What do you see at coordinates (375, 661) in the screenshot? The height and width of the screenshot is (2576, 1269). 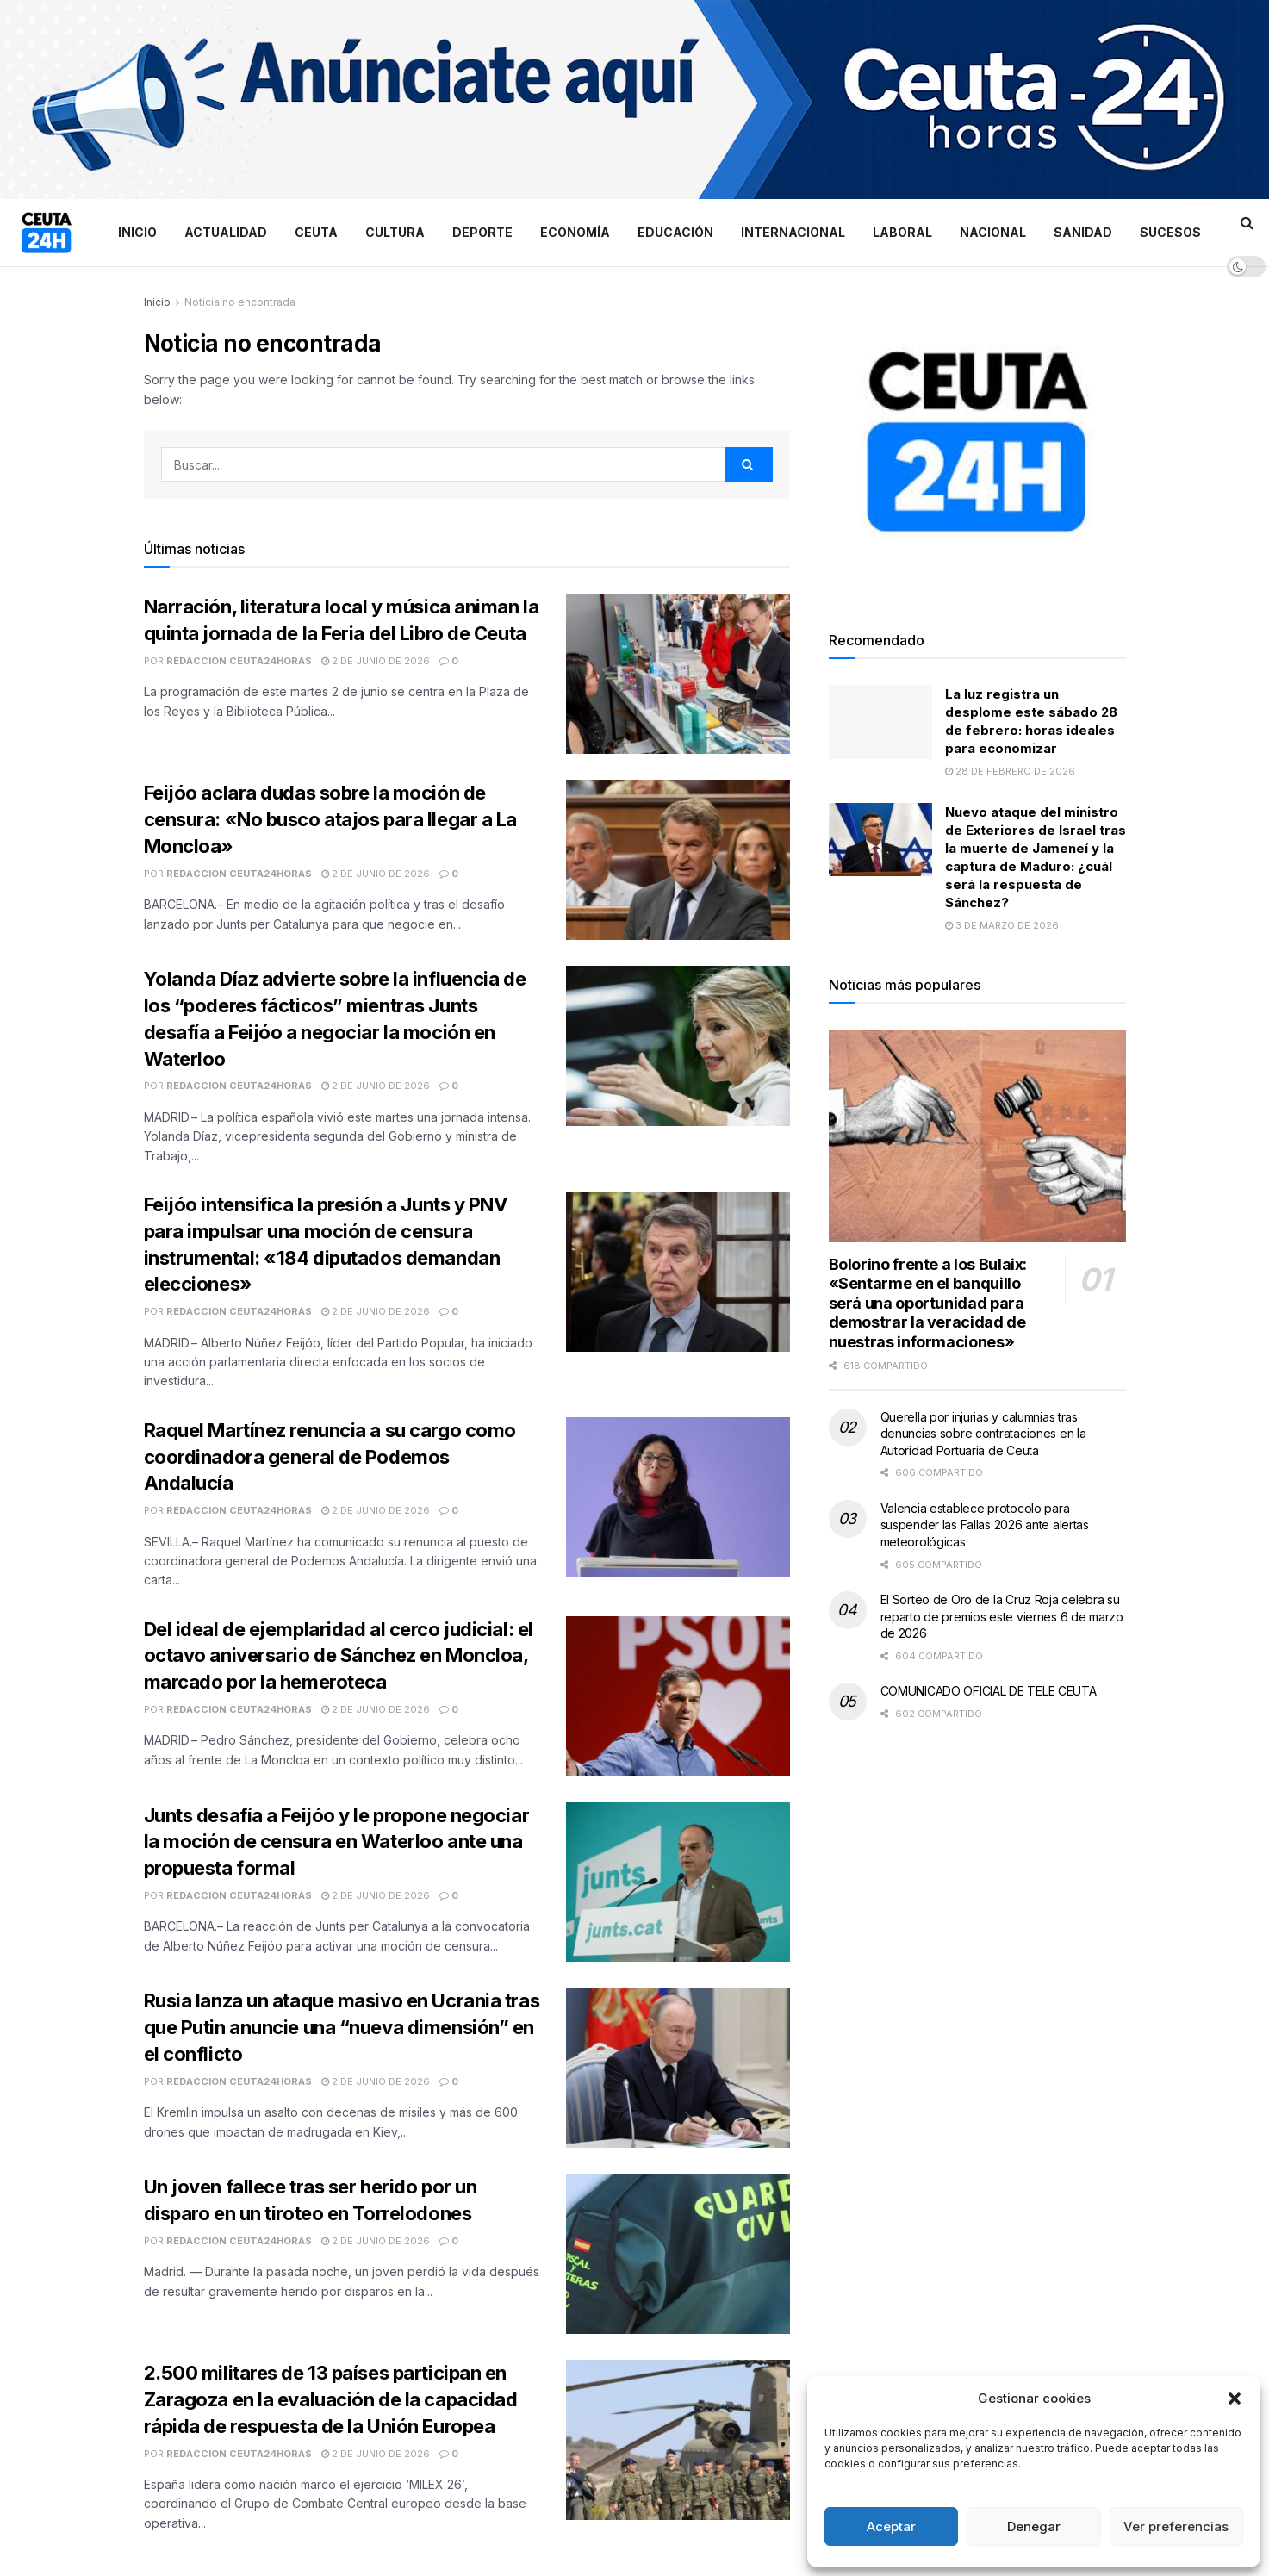 I see `2 de junio de 2026` at bounding box center [375, 661].